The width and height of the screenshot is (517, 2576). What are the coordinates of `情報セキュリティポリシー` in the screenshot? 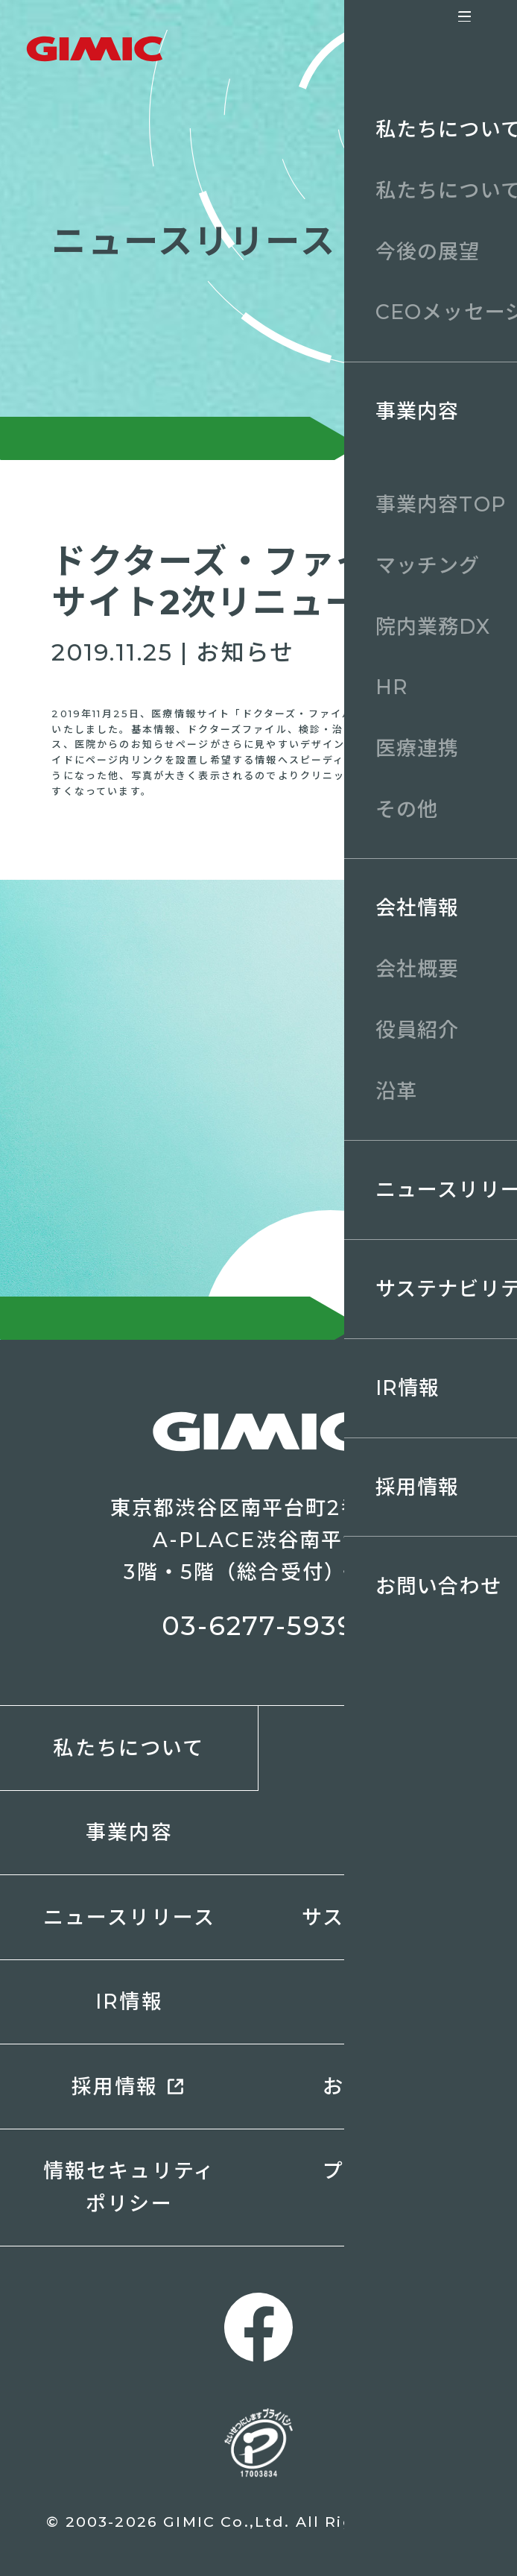 It's located at (129, 2186).